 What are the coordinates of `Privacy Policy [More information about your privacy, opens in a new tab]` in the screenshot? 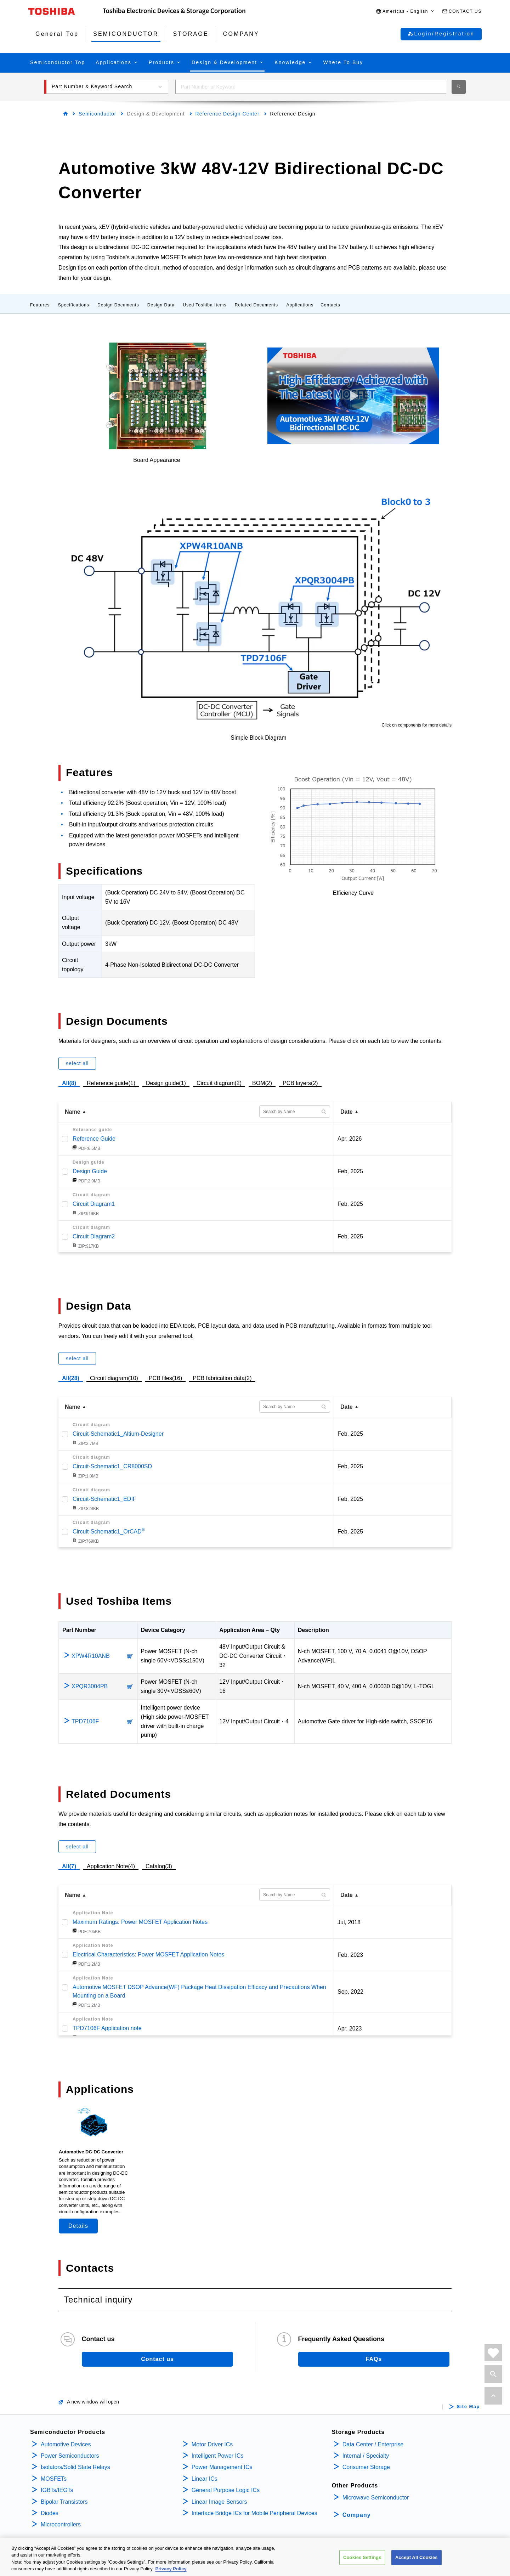 It's located at (171, 2568).